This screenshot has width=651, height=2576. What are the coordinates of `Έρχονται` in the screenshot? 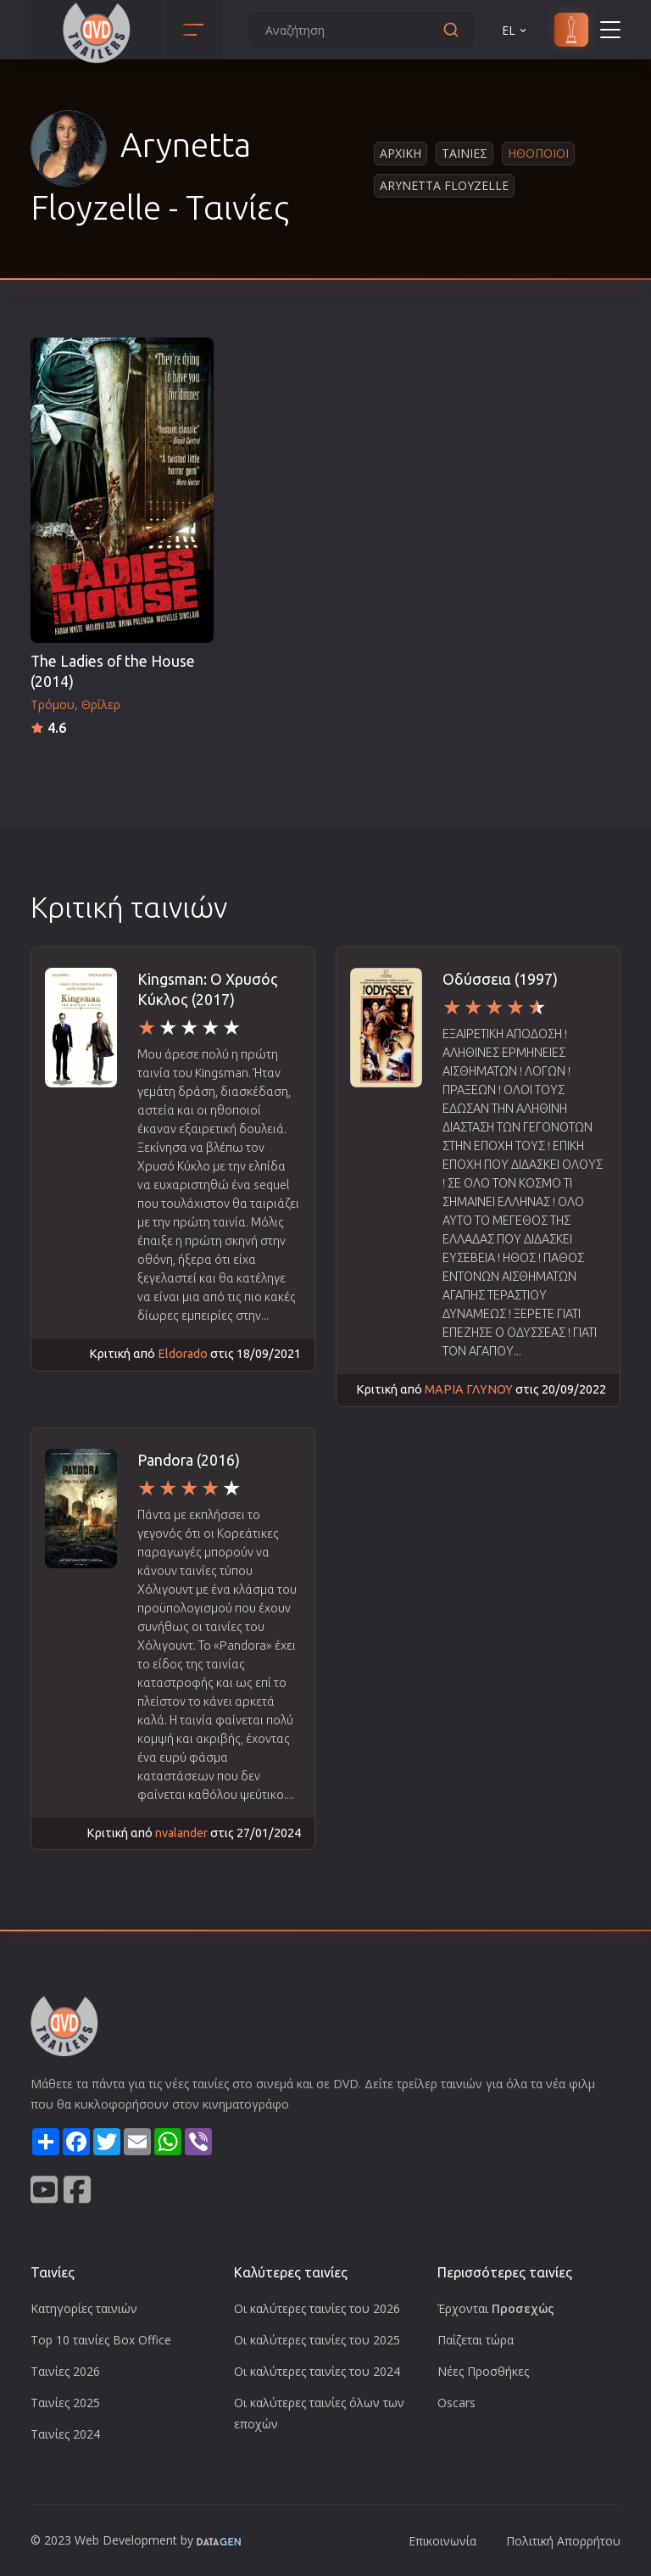 It's located at (495, 2308).